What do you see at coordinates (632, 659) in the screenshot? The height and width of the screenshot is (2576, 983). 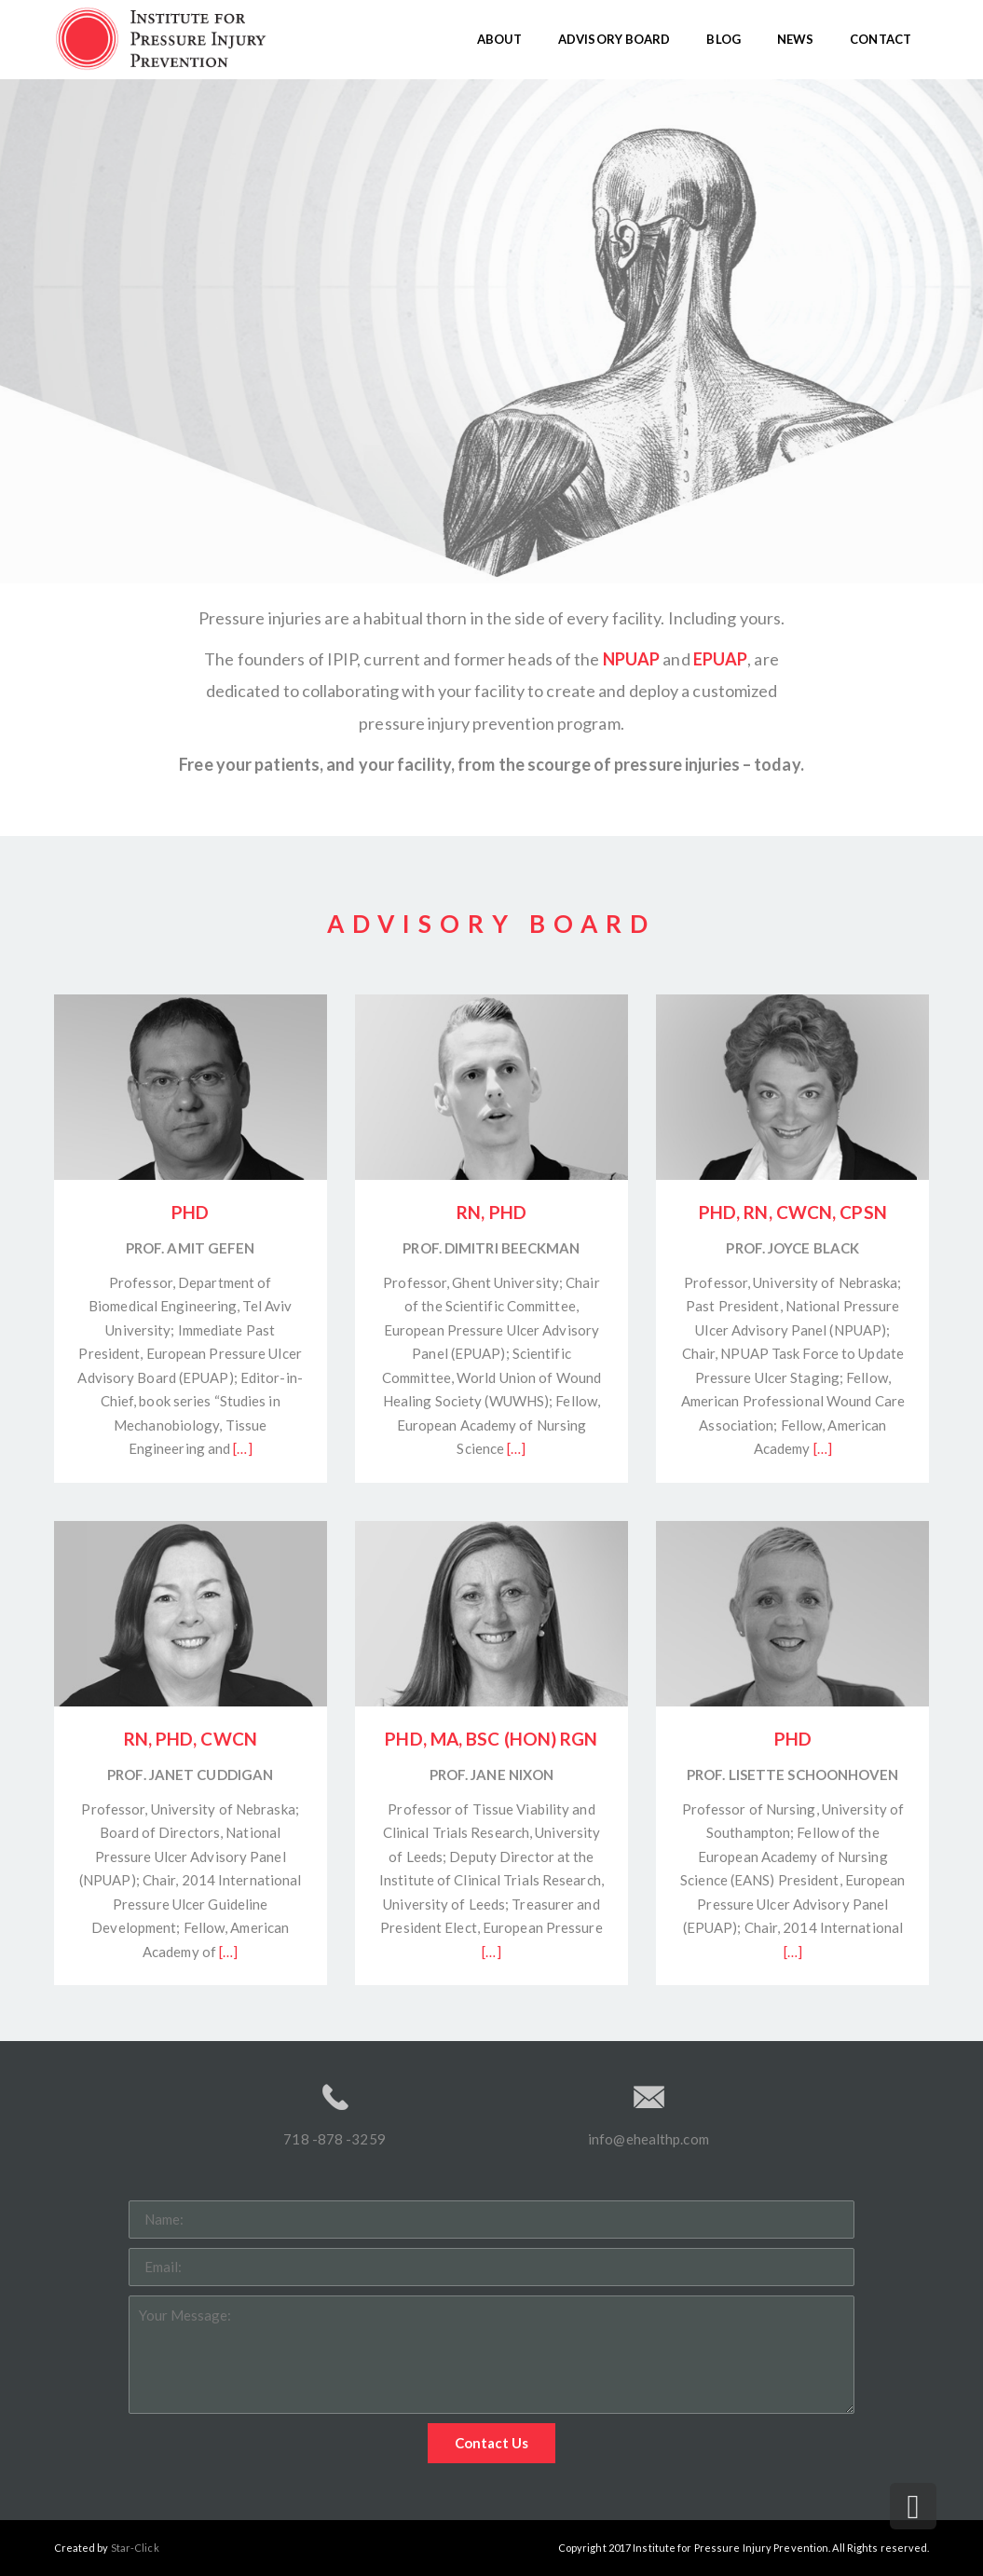 I see `NPUAP` at bounding box center [632, 659].